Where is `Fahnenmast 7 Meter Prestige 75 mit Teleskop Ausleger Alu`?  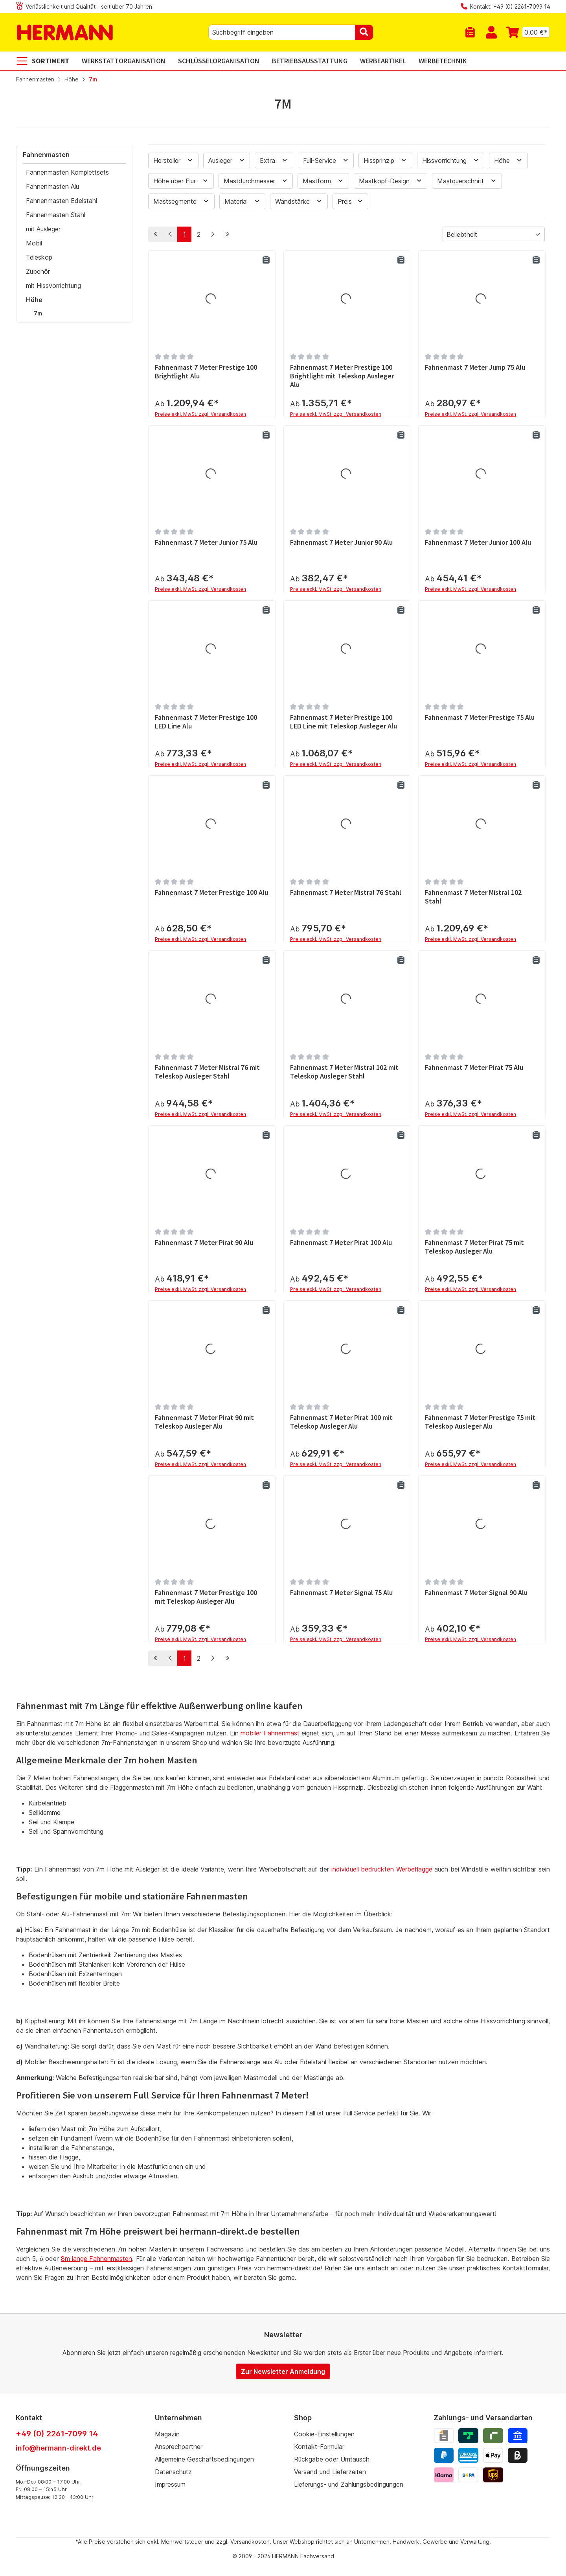 Fahnenmast 7 Meter Prestige 75 mit Teleskop Ausleger Alu is located at coordinates (480, 1422).